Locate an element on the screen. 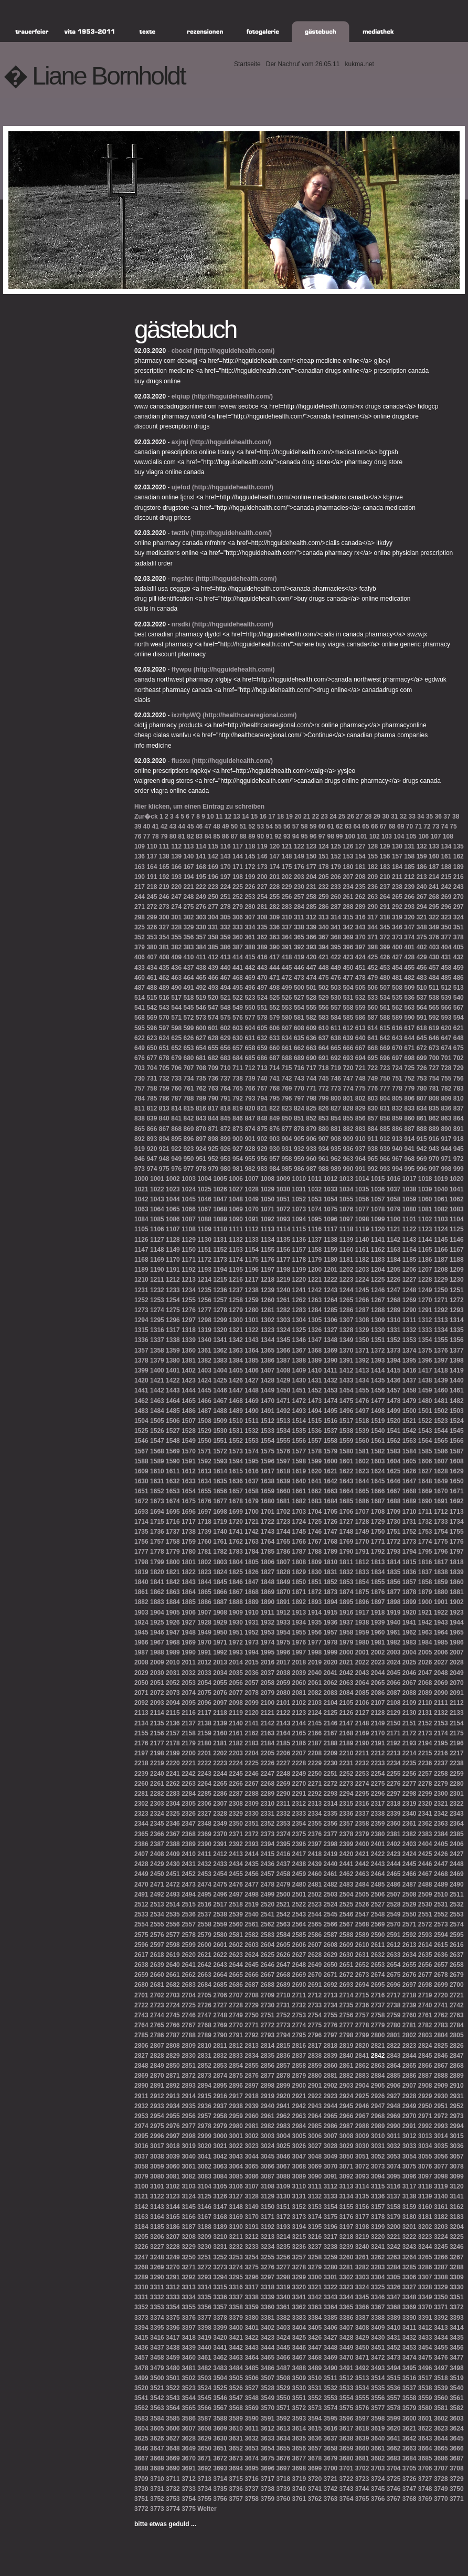  1093 is located at coordinates (283, 1219).